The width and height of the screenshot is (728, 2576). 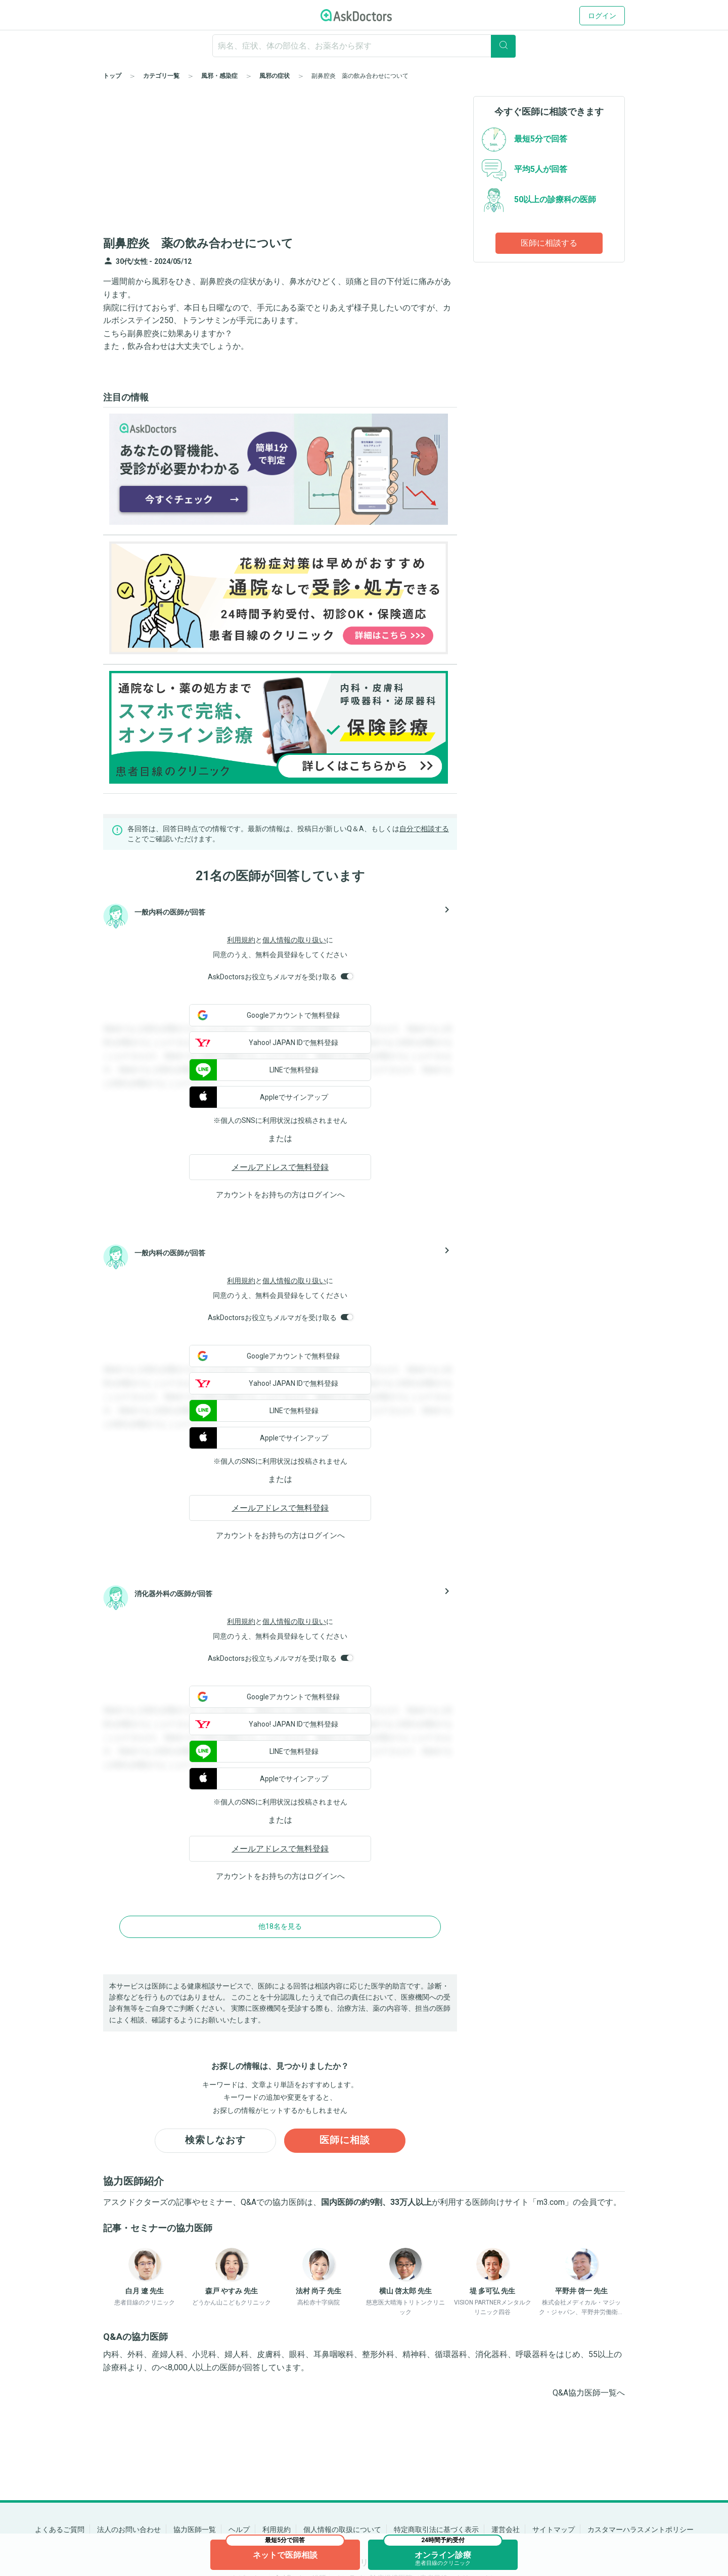 What do you see at coordinates (640, 2529) in the screenshot?
I see `カスタマーハラスメントポリシー` at bounding box center [640, 2529].